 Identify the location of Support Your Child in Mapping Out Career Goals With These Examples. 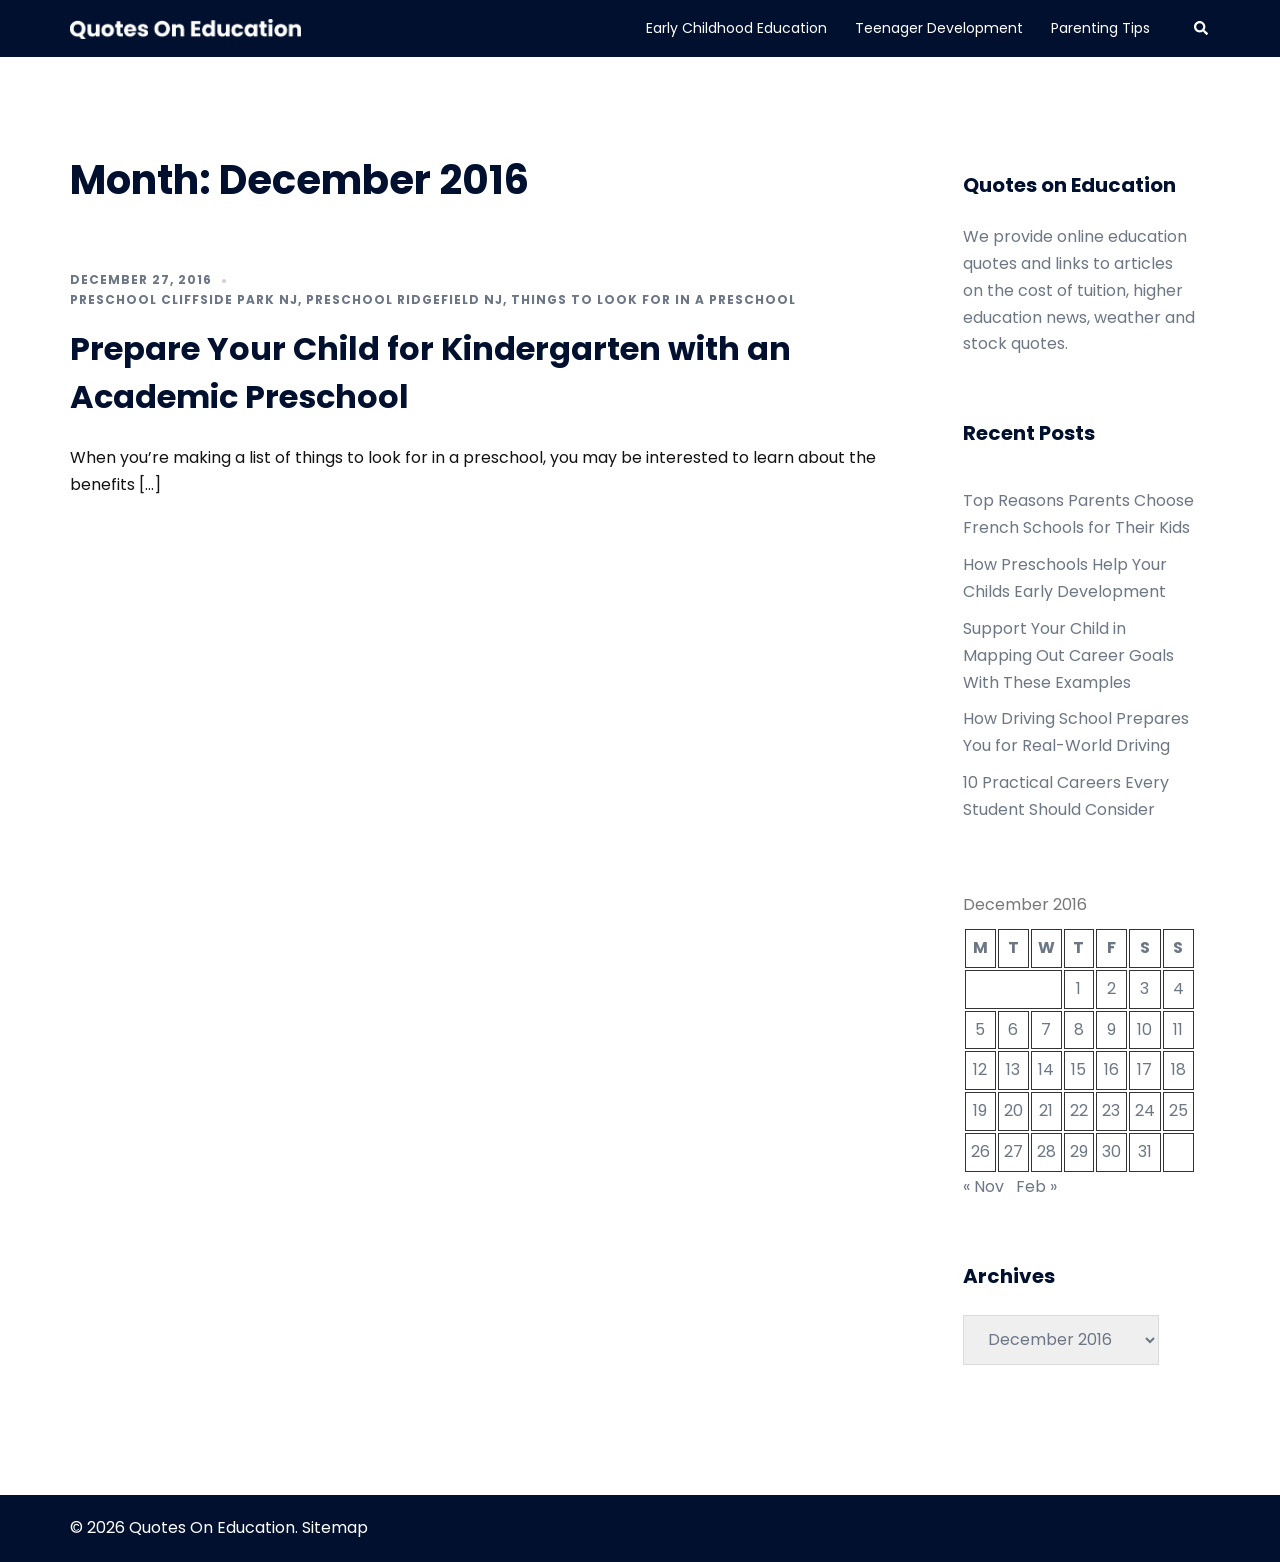
(1068, 655).